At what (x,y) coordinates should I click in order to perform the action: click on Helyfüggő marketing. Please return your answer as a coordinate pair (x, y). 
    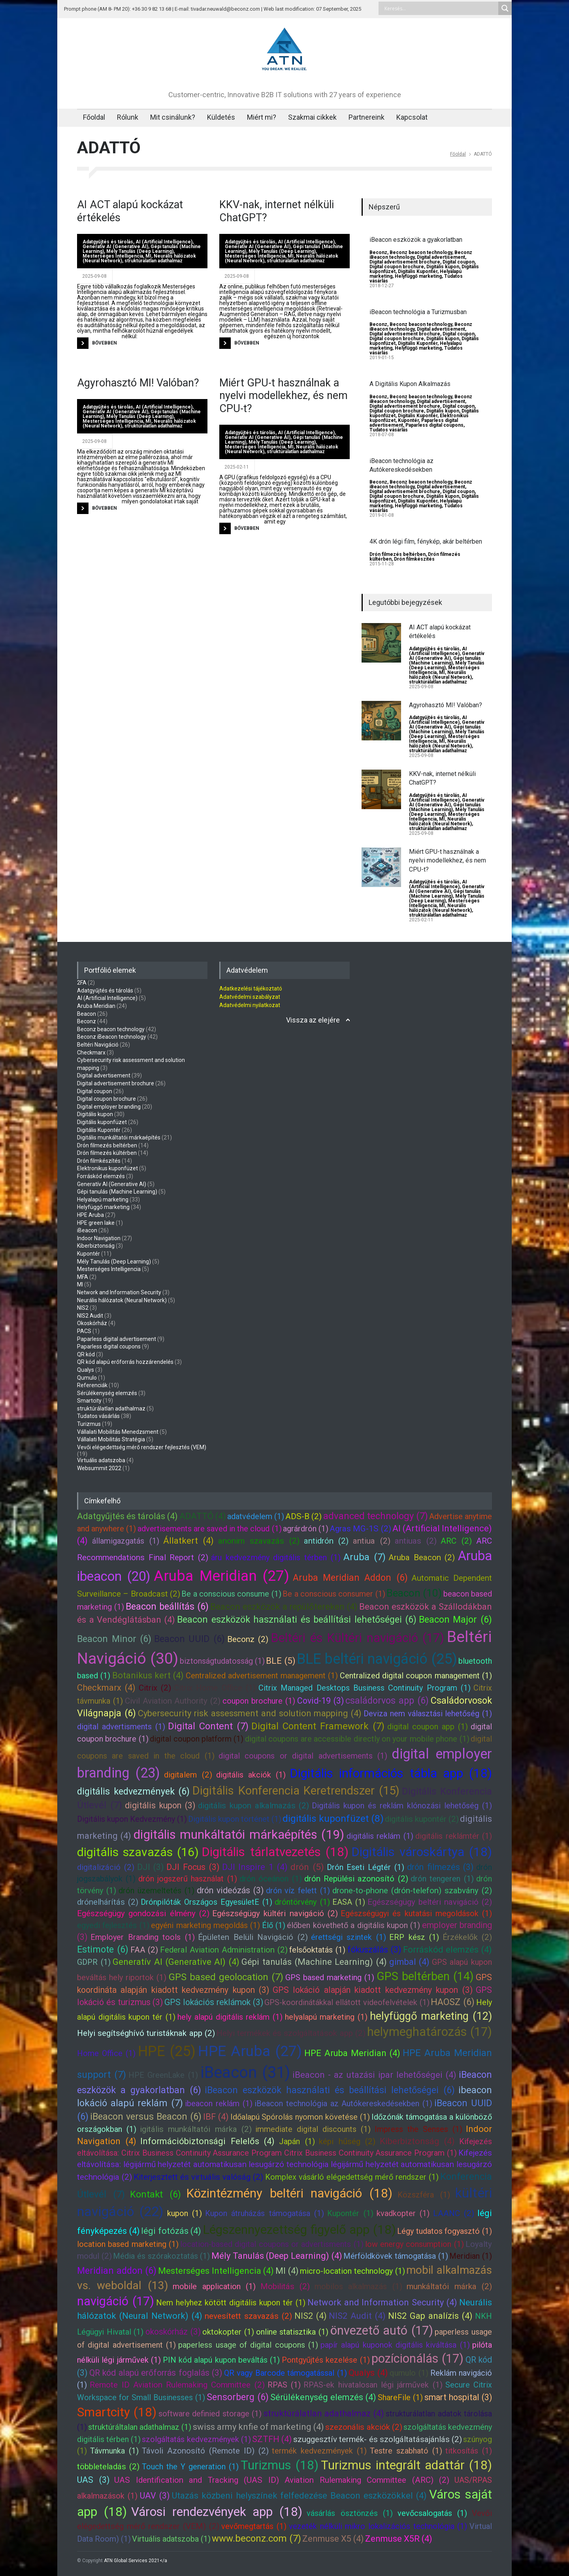
    Looking at the image, I should click on (418, 276).